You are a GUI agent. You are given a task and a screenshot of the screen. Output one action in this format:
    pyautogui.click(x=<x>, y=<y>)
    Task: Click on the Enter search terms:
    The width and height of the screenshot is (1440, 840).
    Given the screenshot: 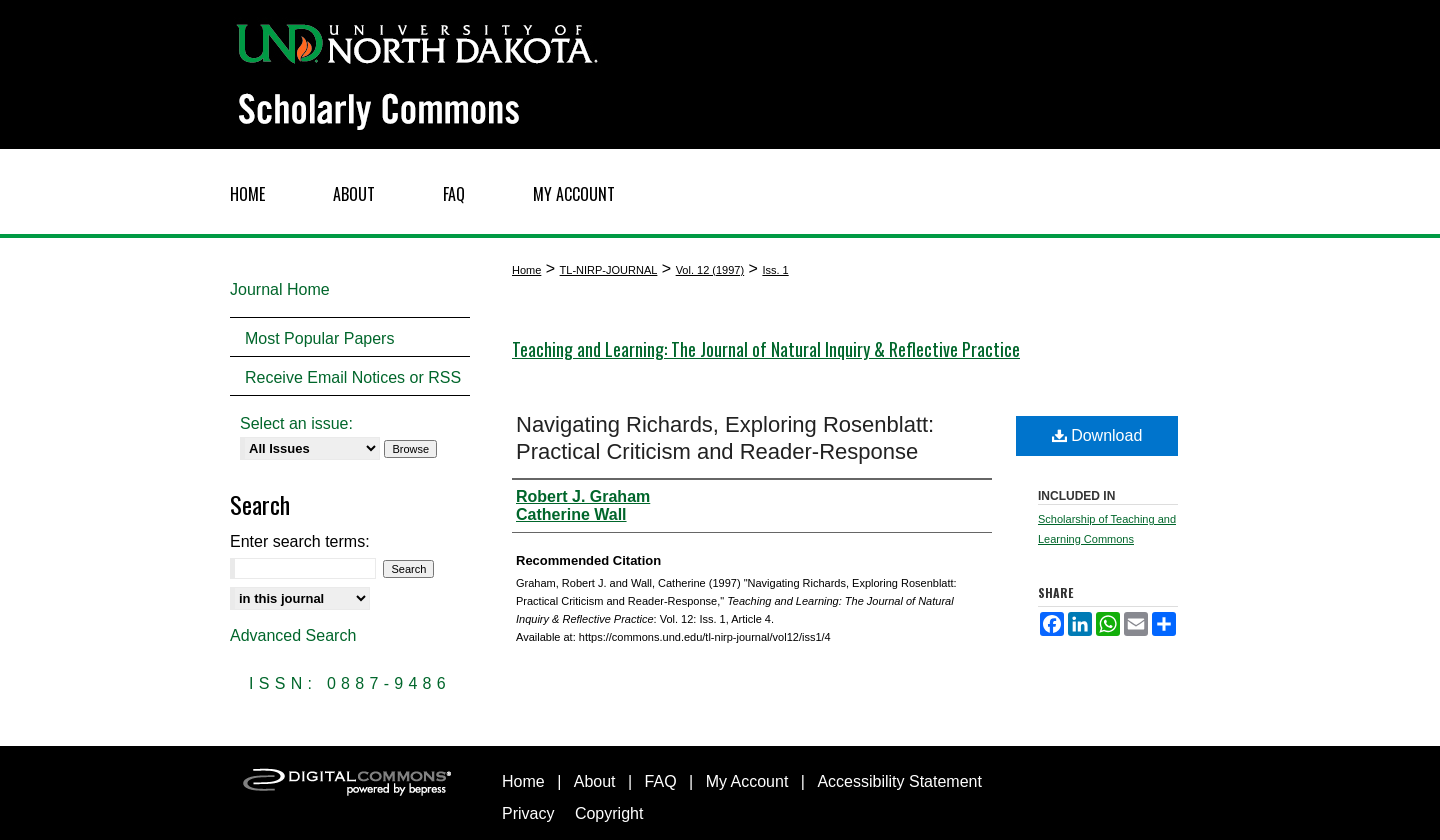 What is the action you would take?
    pyautogui.click(x=300, y=541)
    